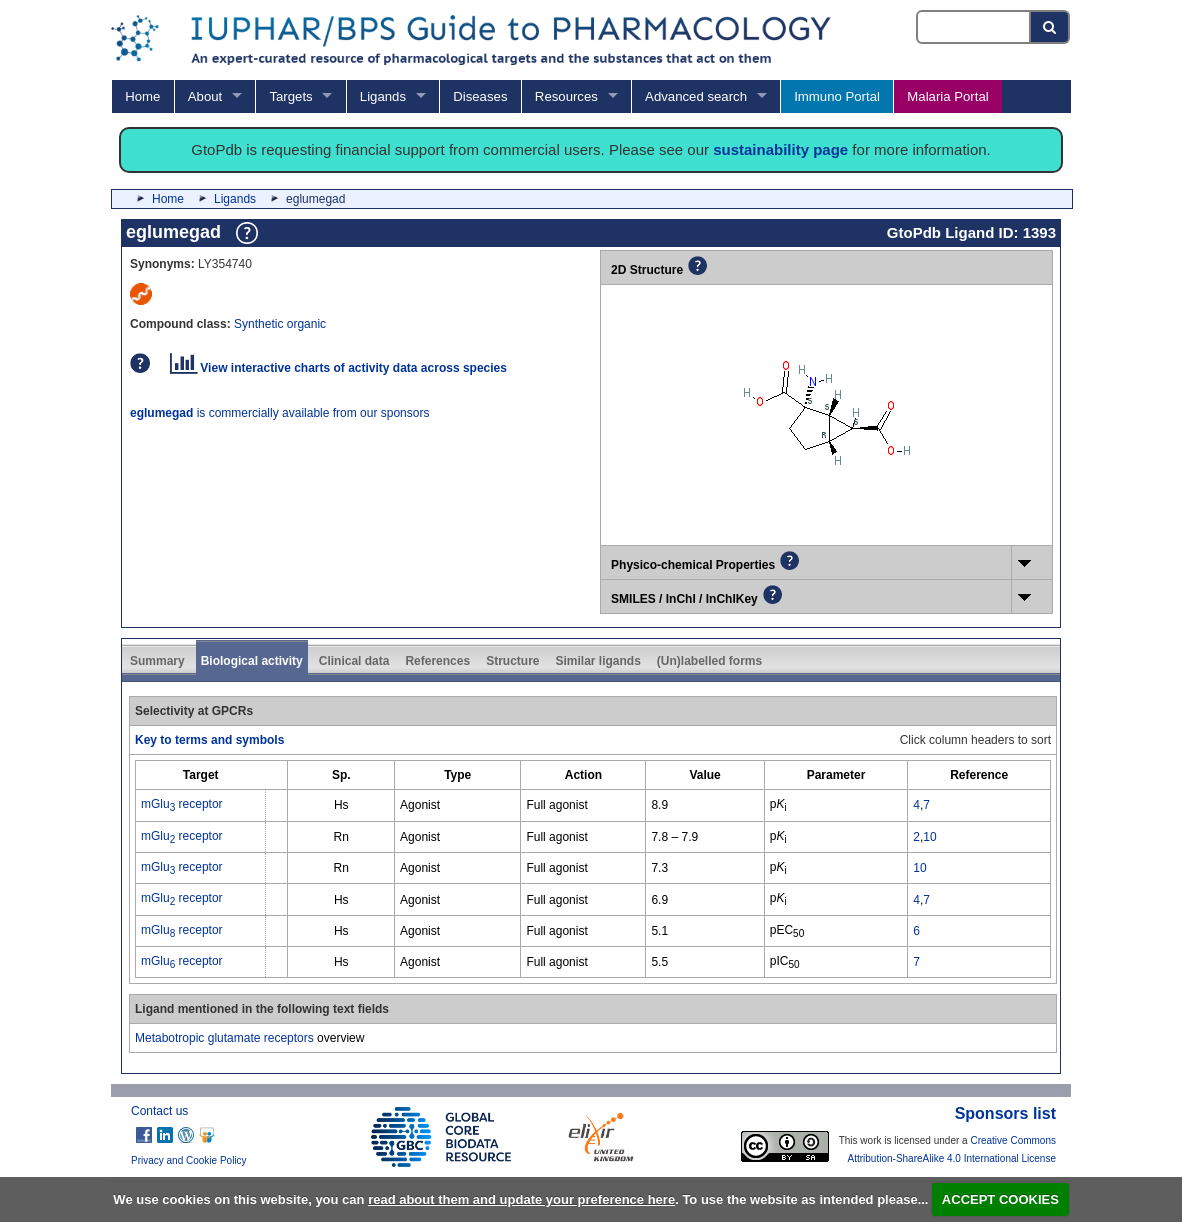  I want to click on Key to terms and symbols, so click(209, 740).